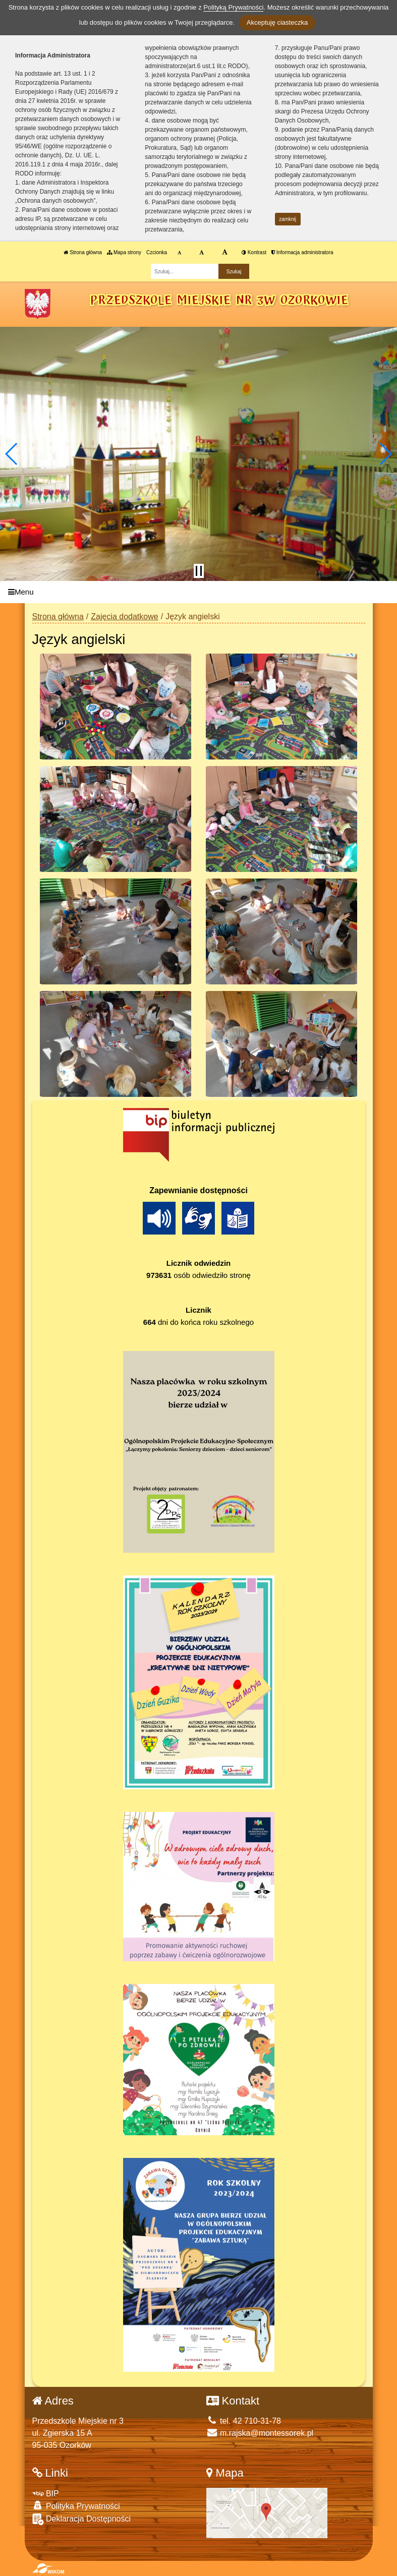 This screenshot has height=2576, width=397. I want to click on Akceptuję ciasteczka, so click(277, 22).